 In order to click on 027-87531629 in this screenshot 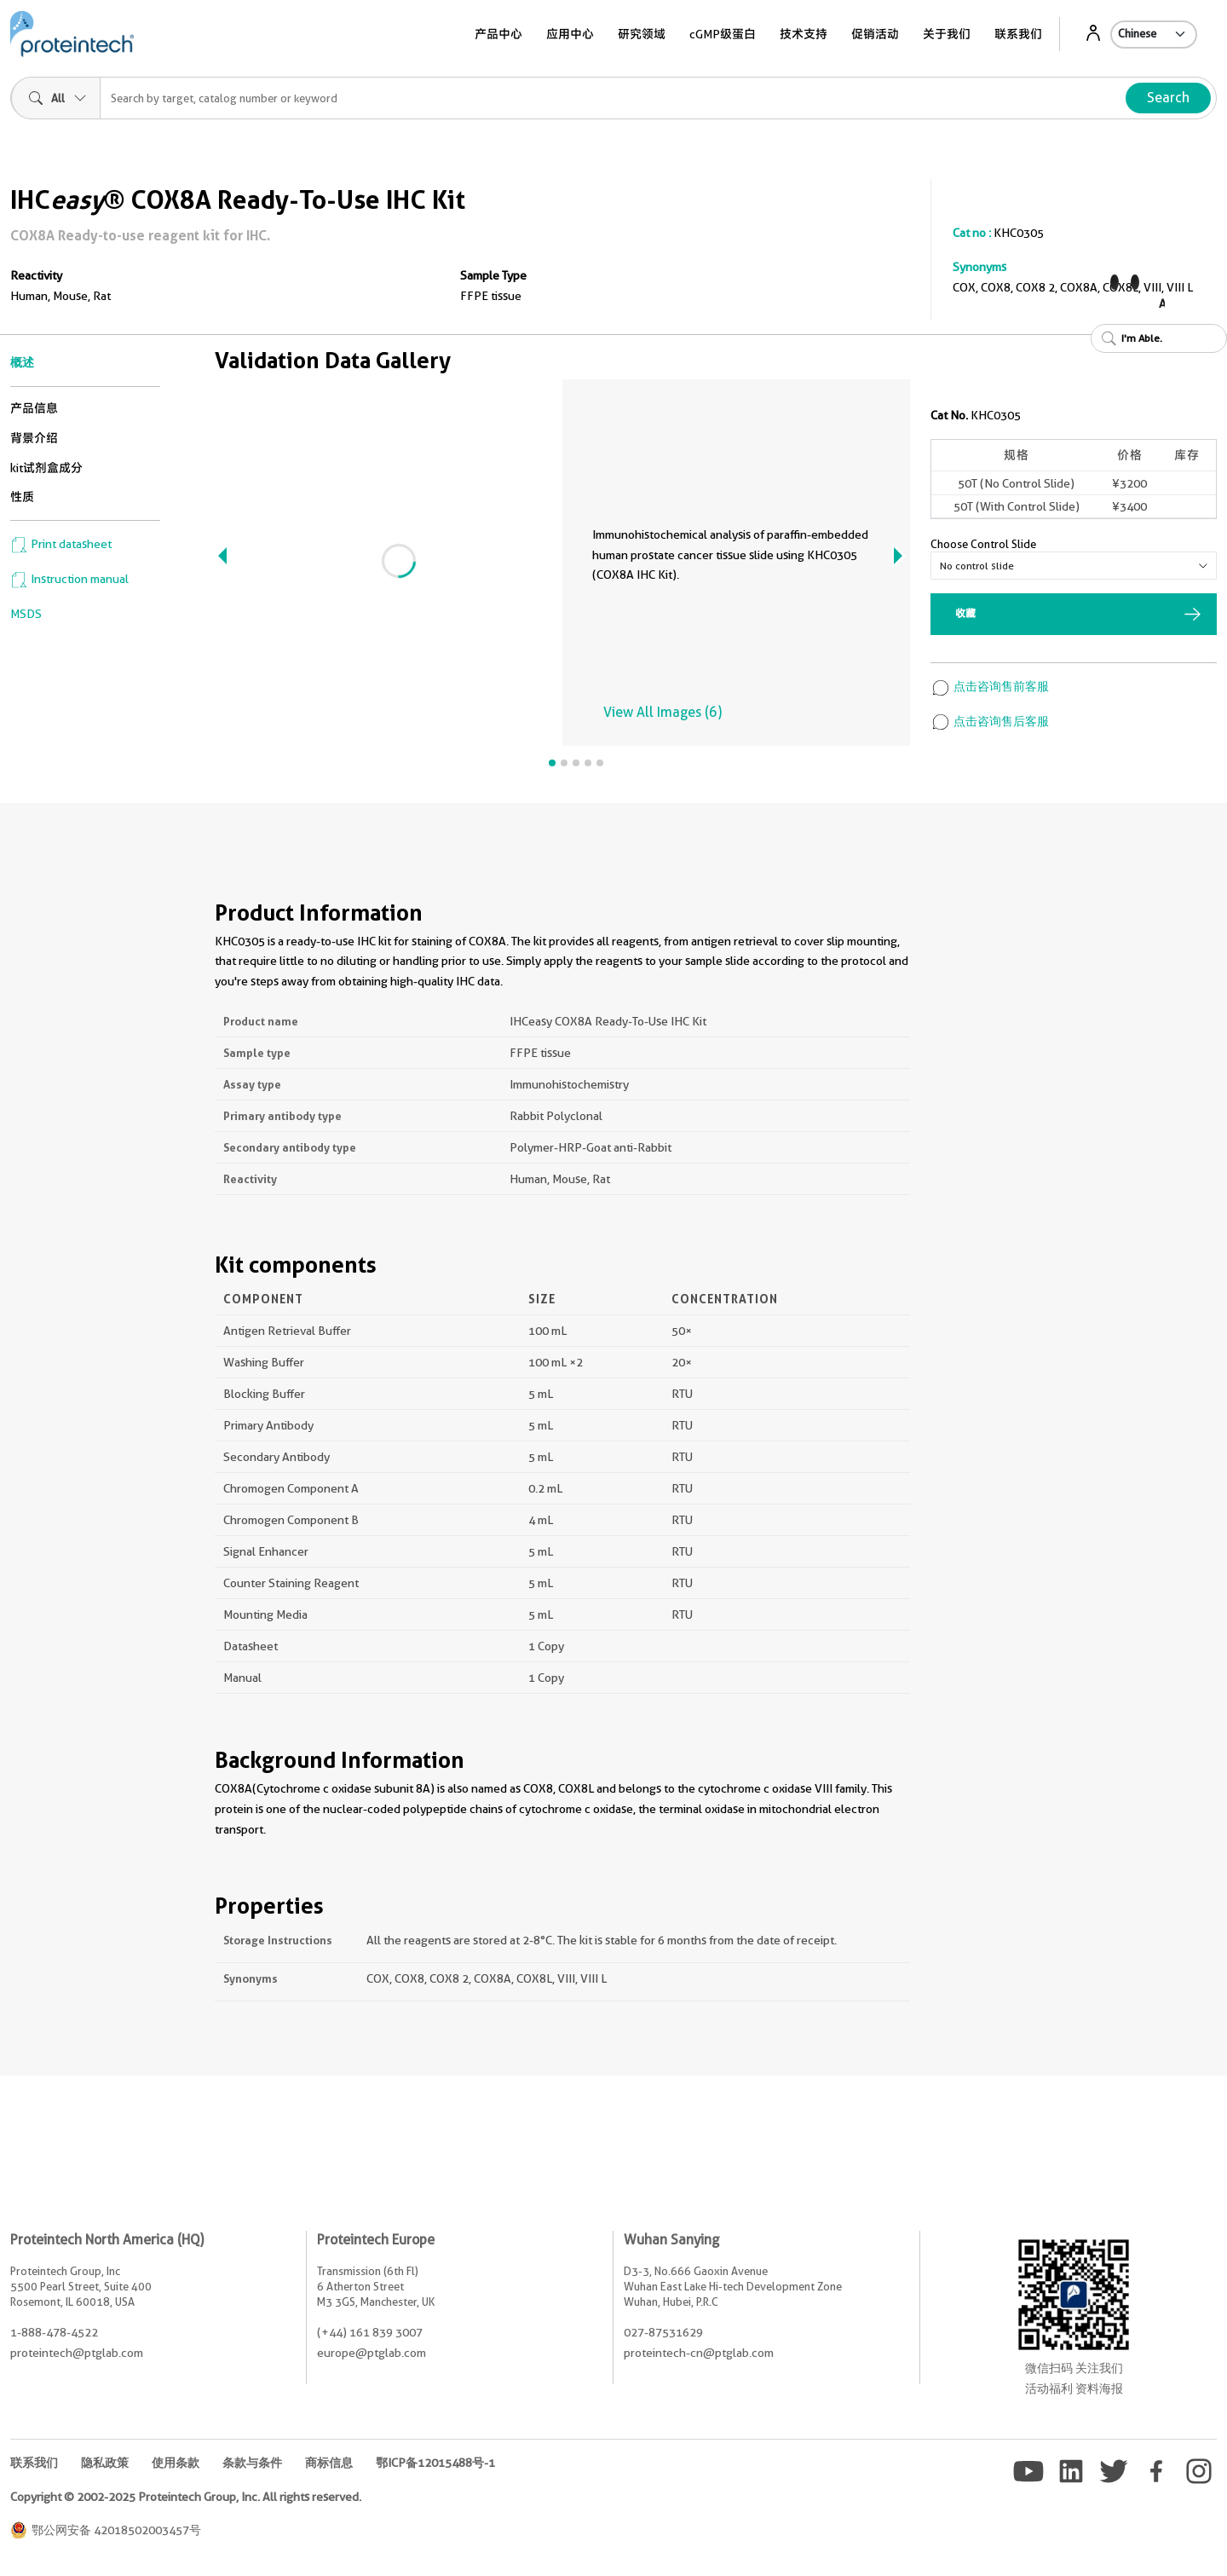, I will do `click(663, 2332)`.